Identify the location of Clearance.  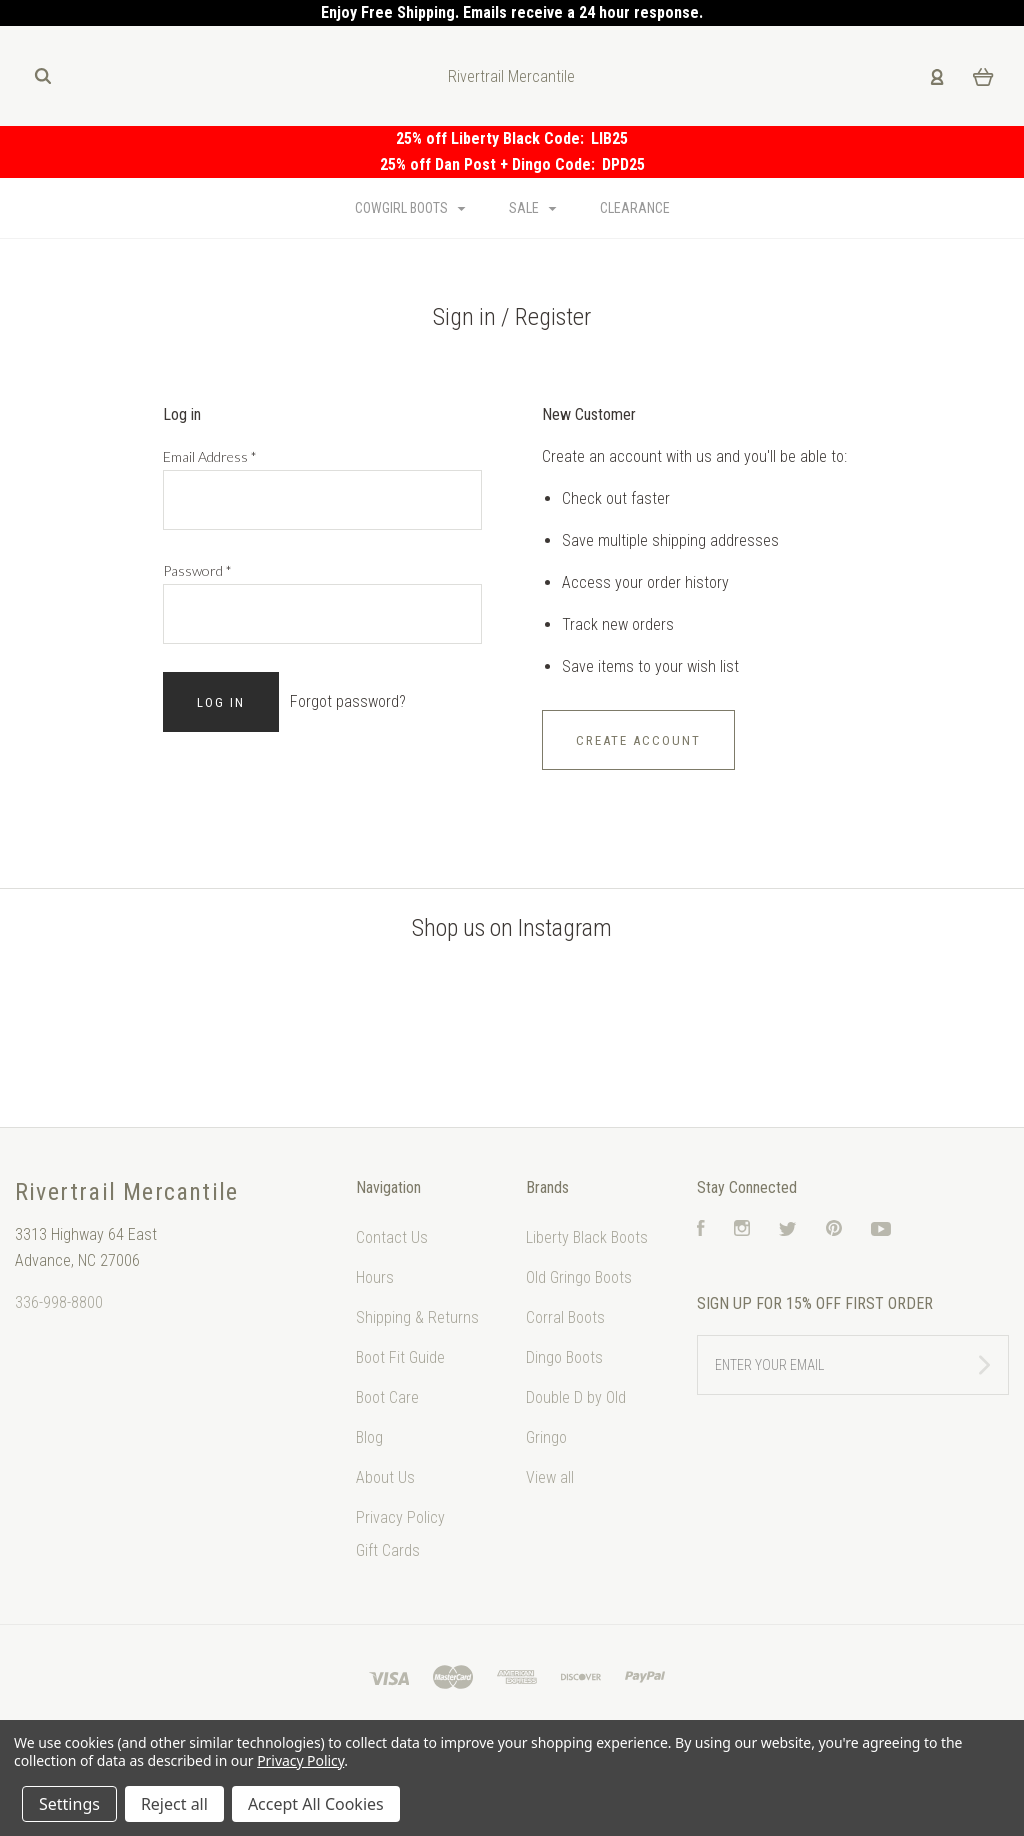
(635, 208).